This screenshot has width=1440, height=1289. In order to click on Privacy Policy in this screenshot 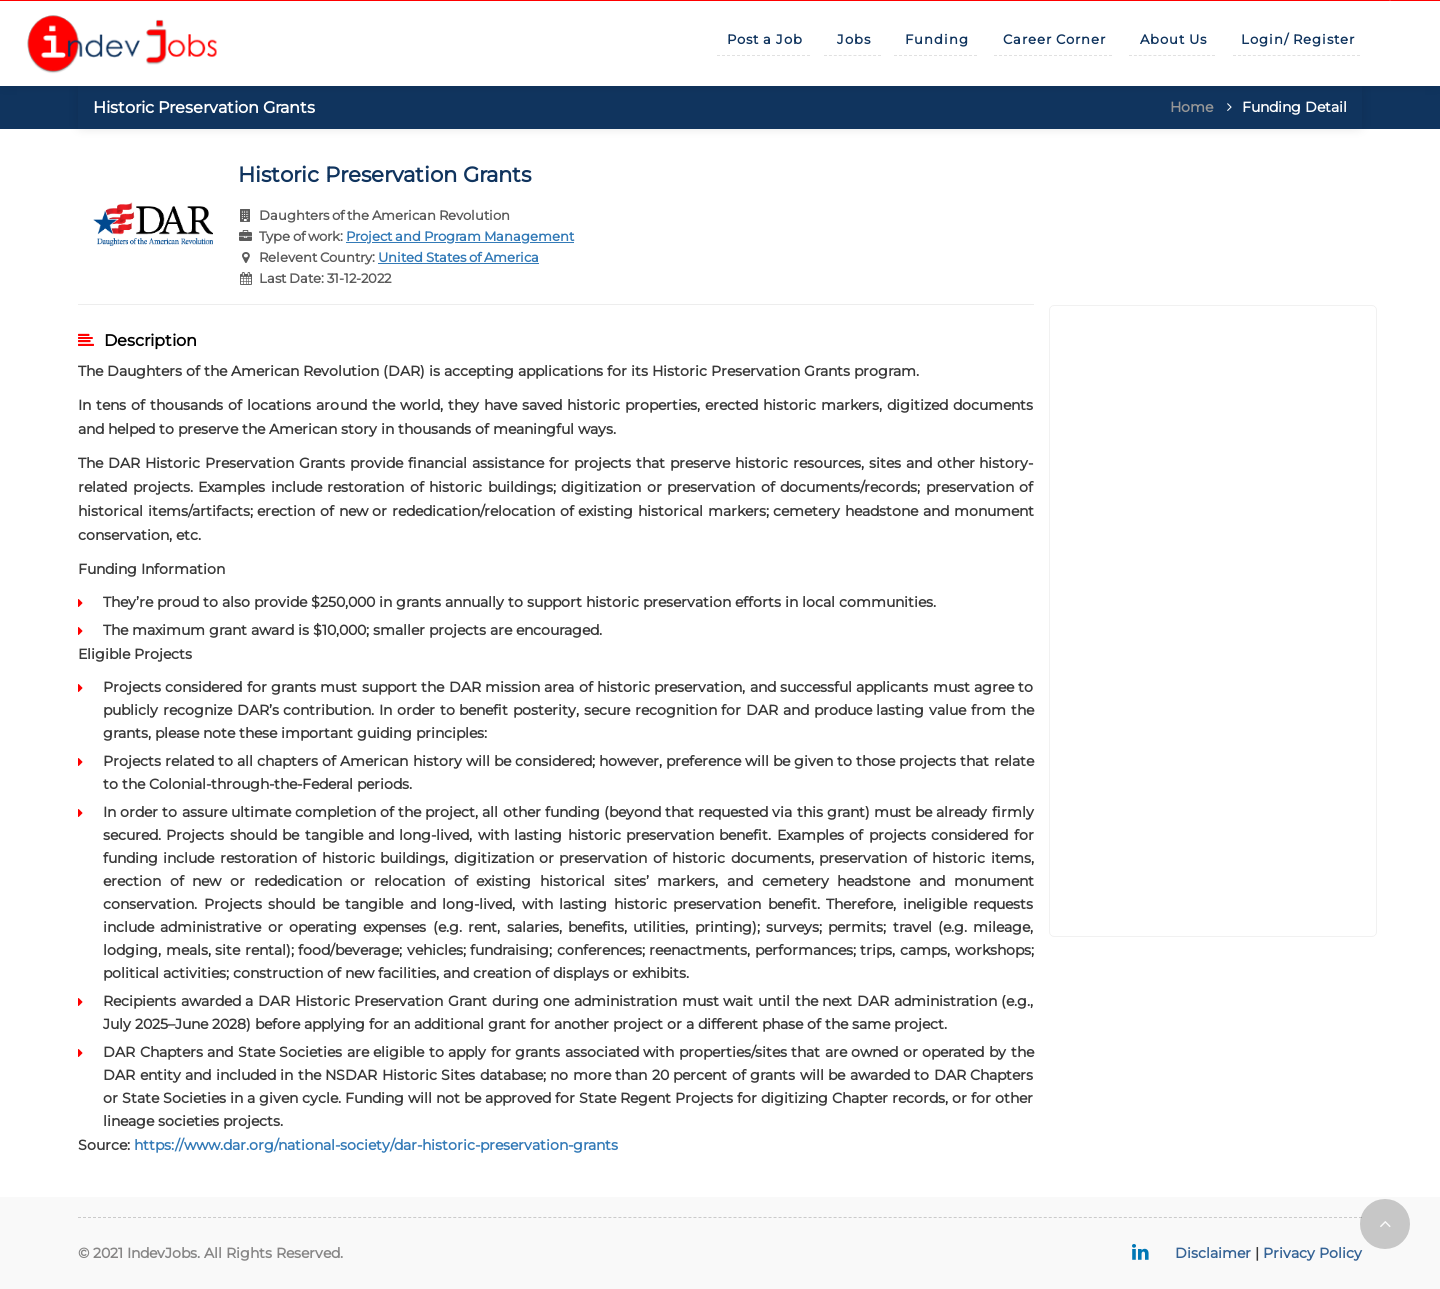, I will do `click(1312, 1253)`.